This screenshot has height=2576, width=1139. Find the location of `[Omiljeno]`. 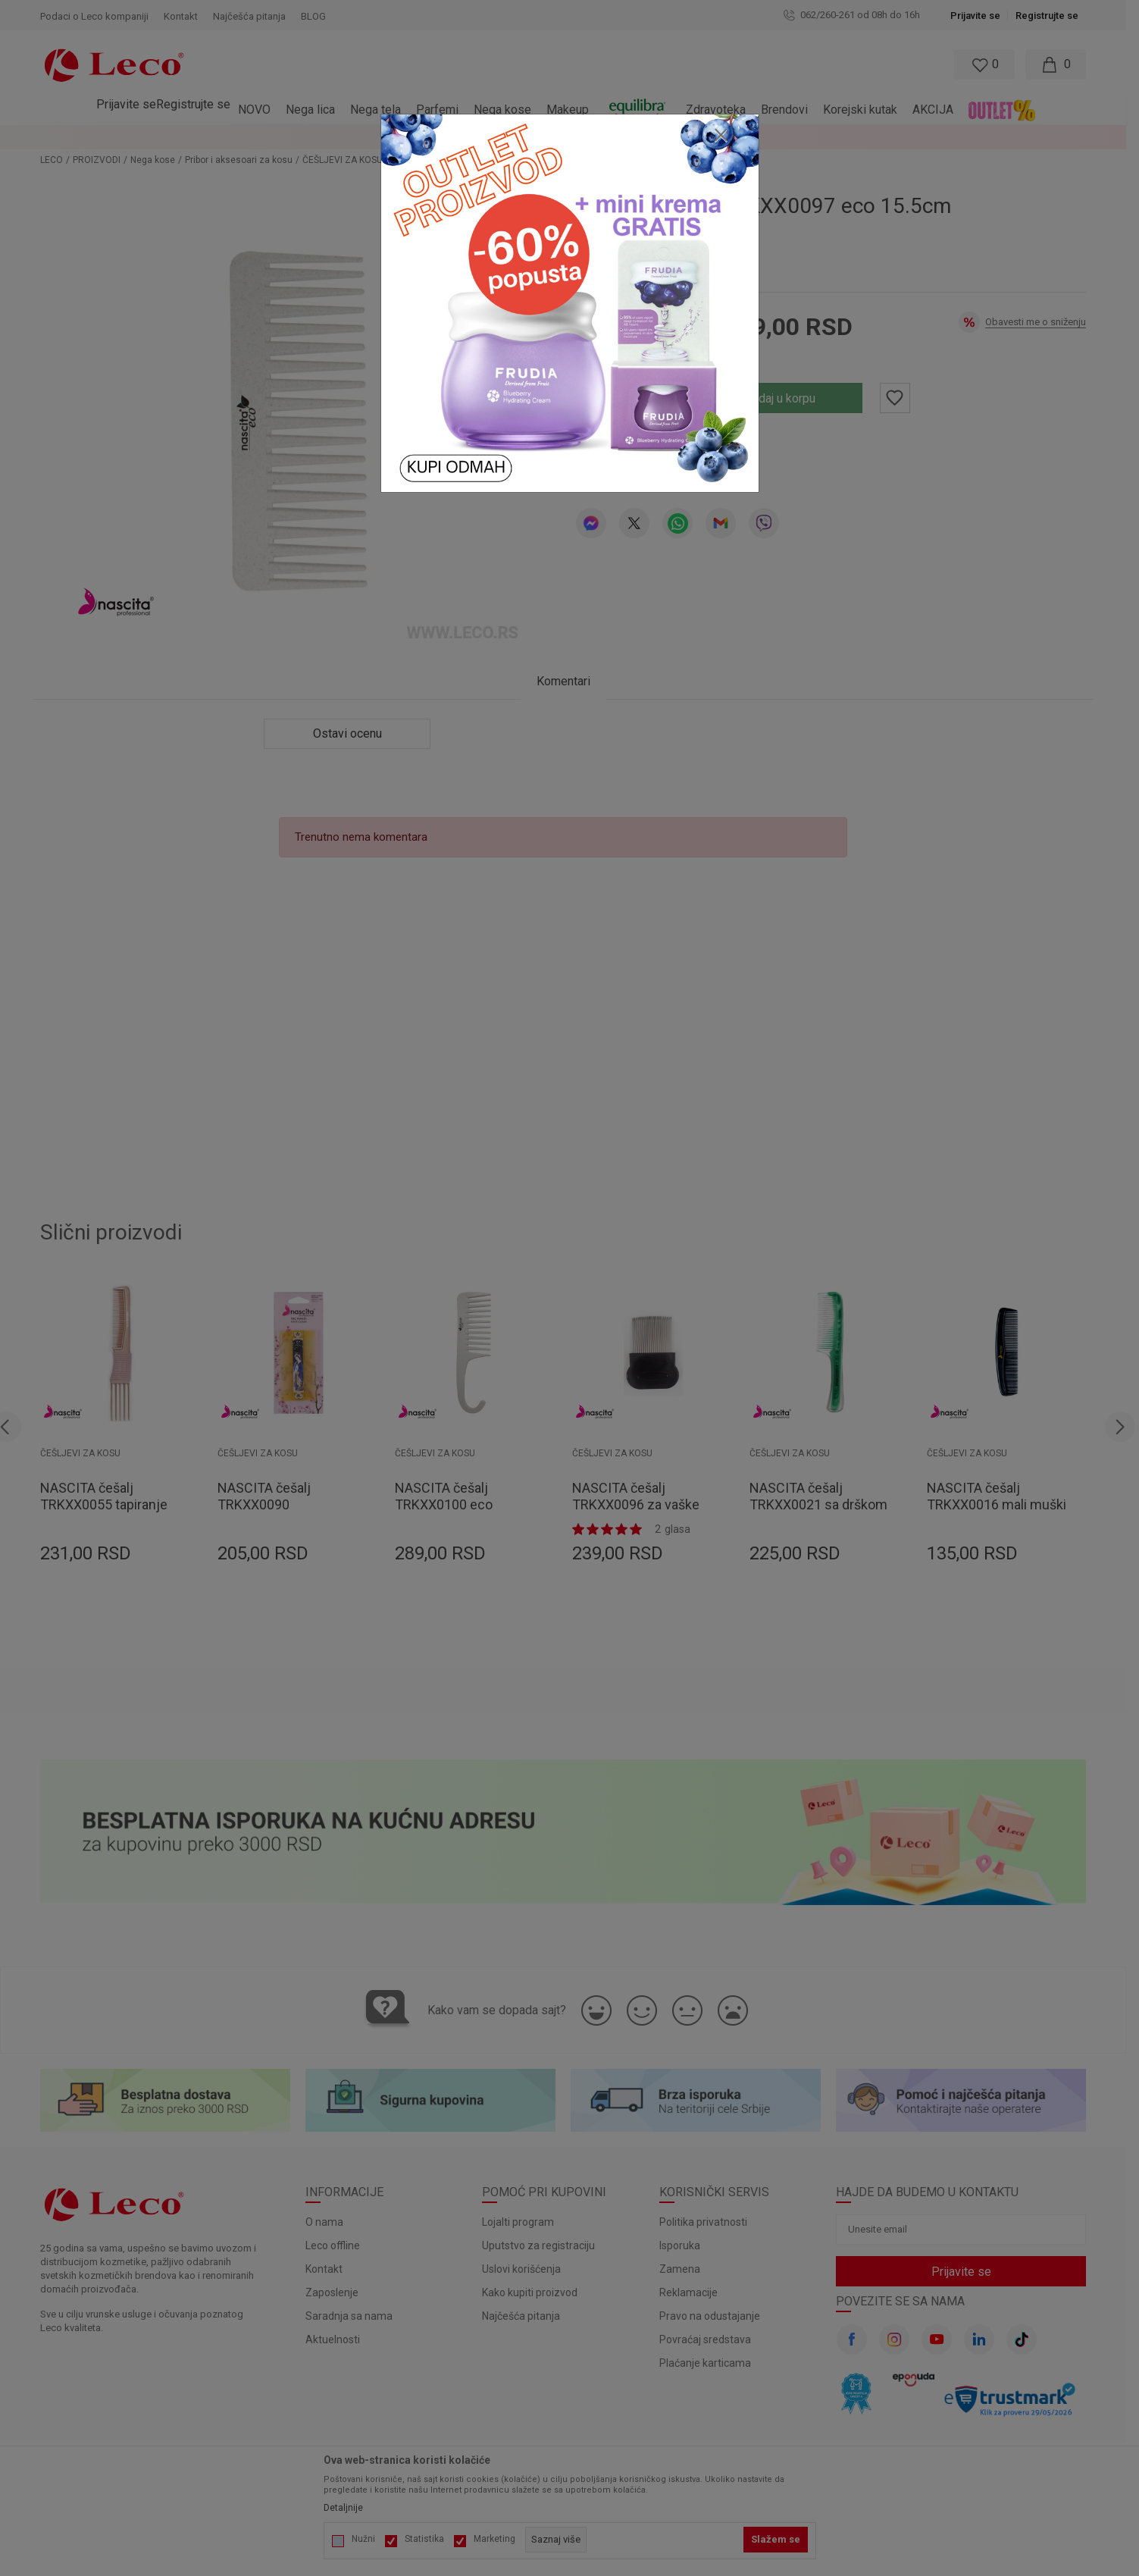

[Omiljeno] is located at coordinates (989, 64).